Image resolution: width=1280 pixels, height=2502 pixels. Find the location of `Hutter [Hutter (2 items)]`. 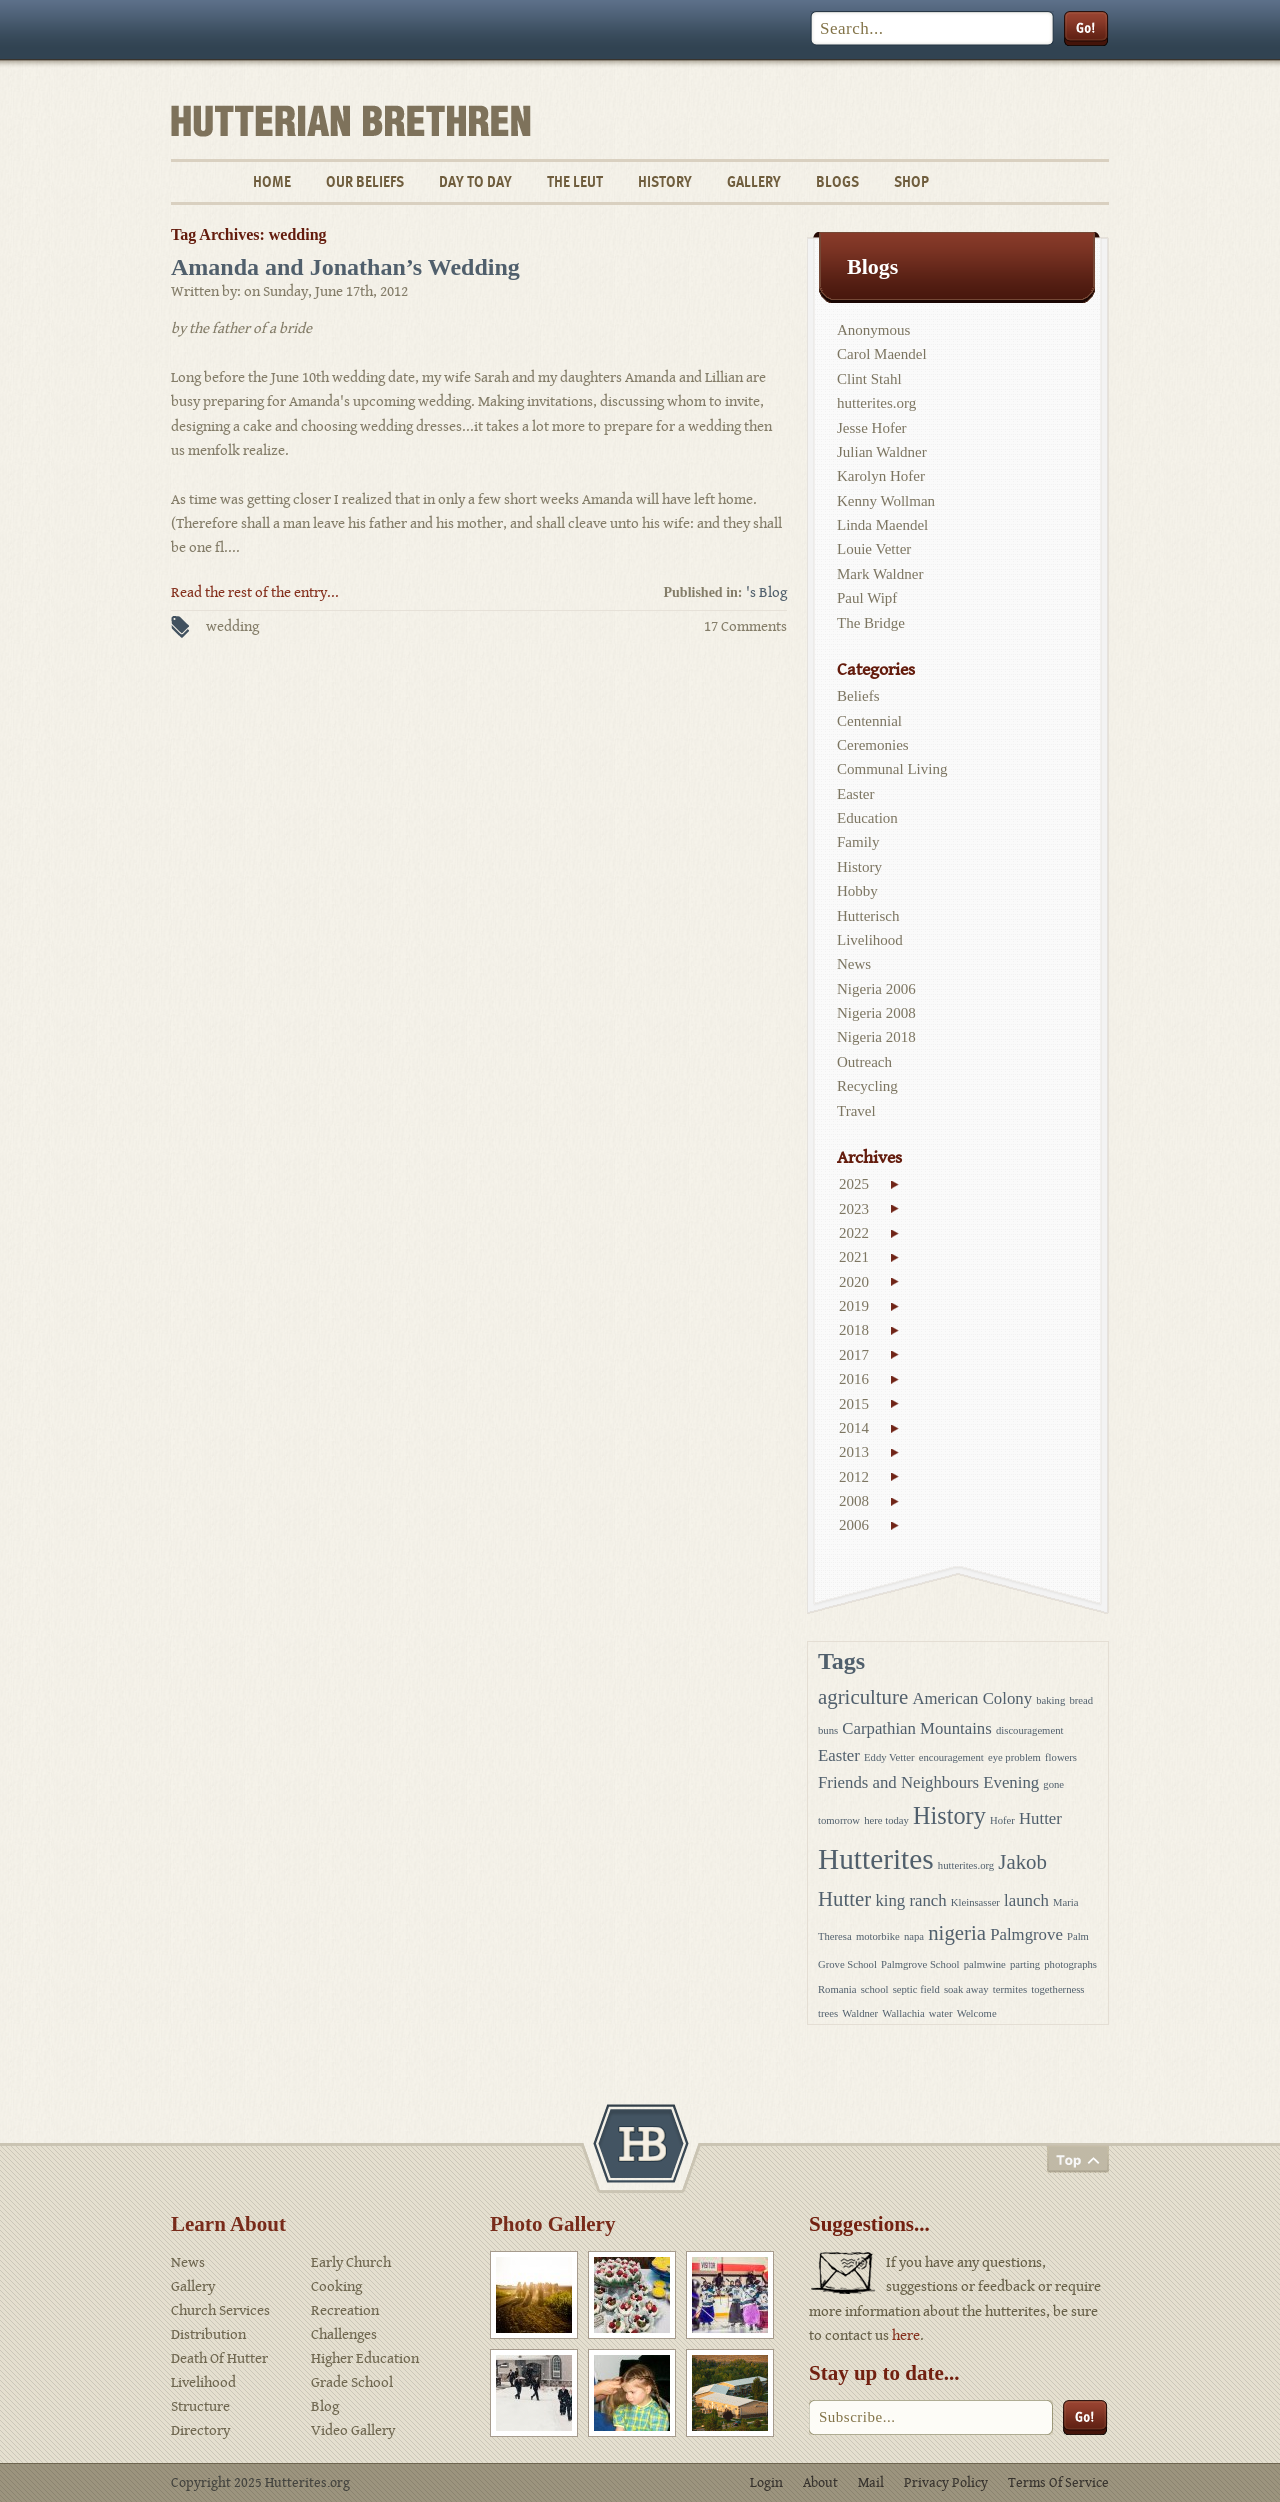

Hutter [Hutter (2 items)] is located at coordinates (1040, 1818).